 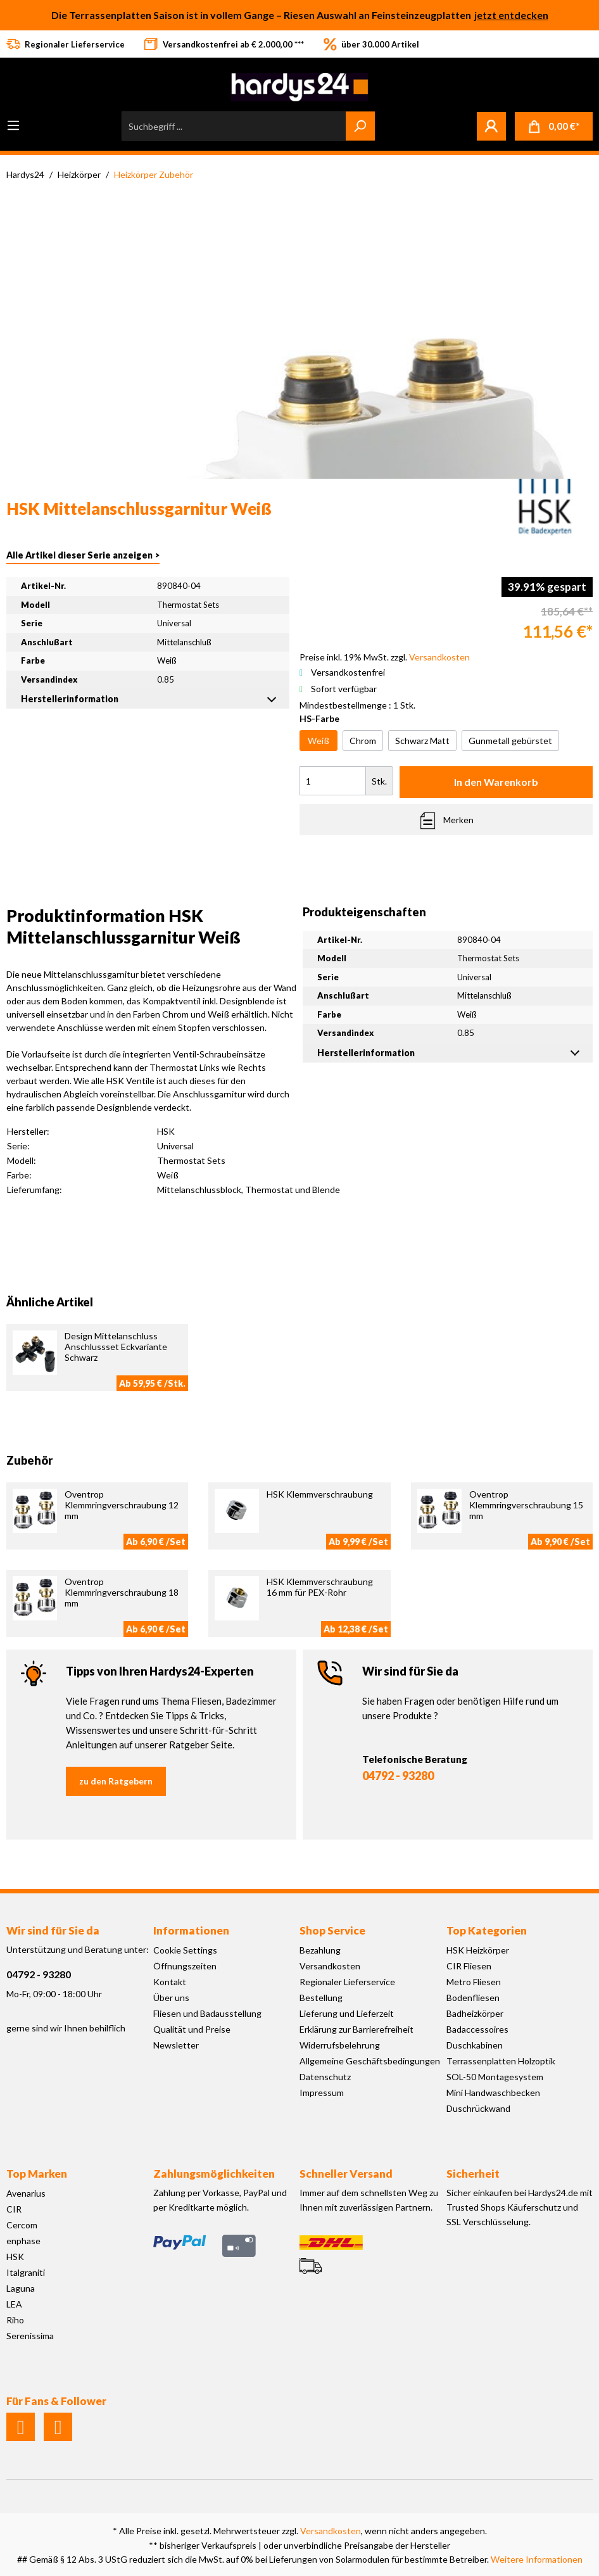 I want to click on Riho, so click(x=15, y=2319).